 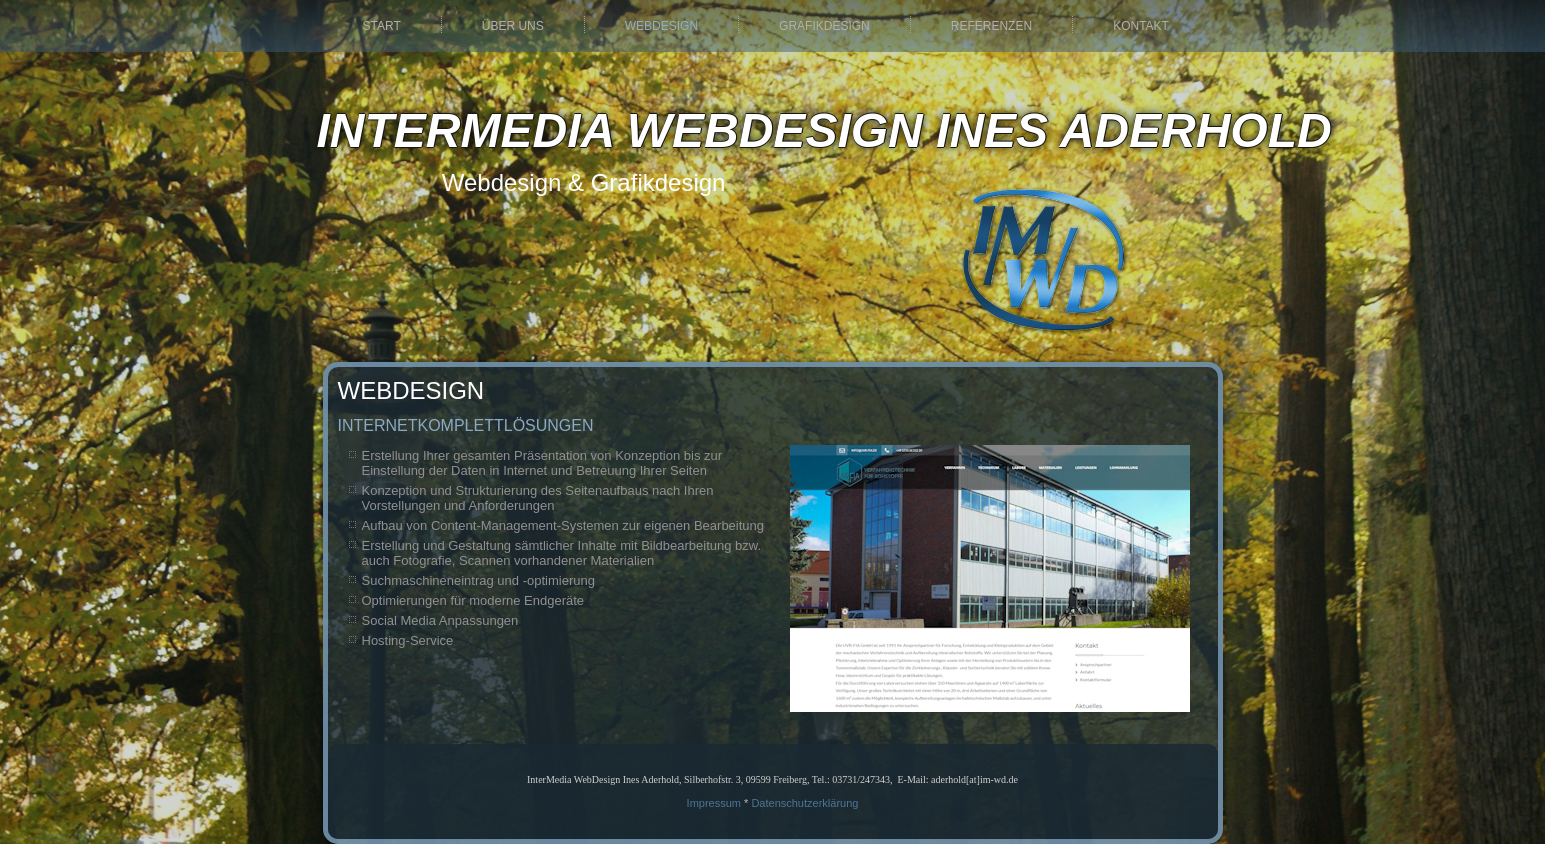 I want to click on Grafikdesign, so click(x=824, y=26).